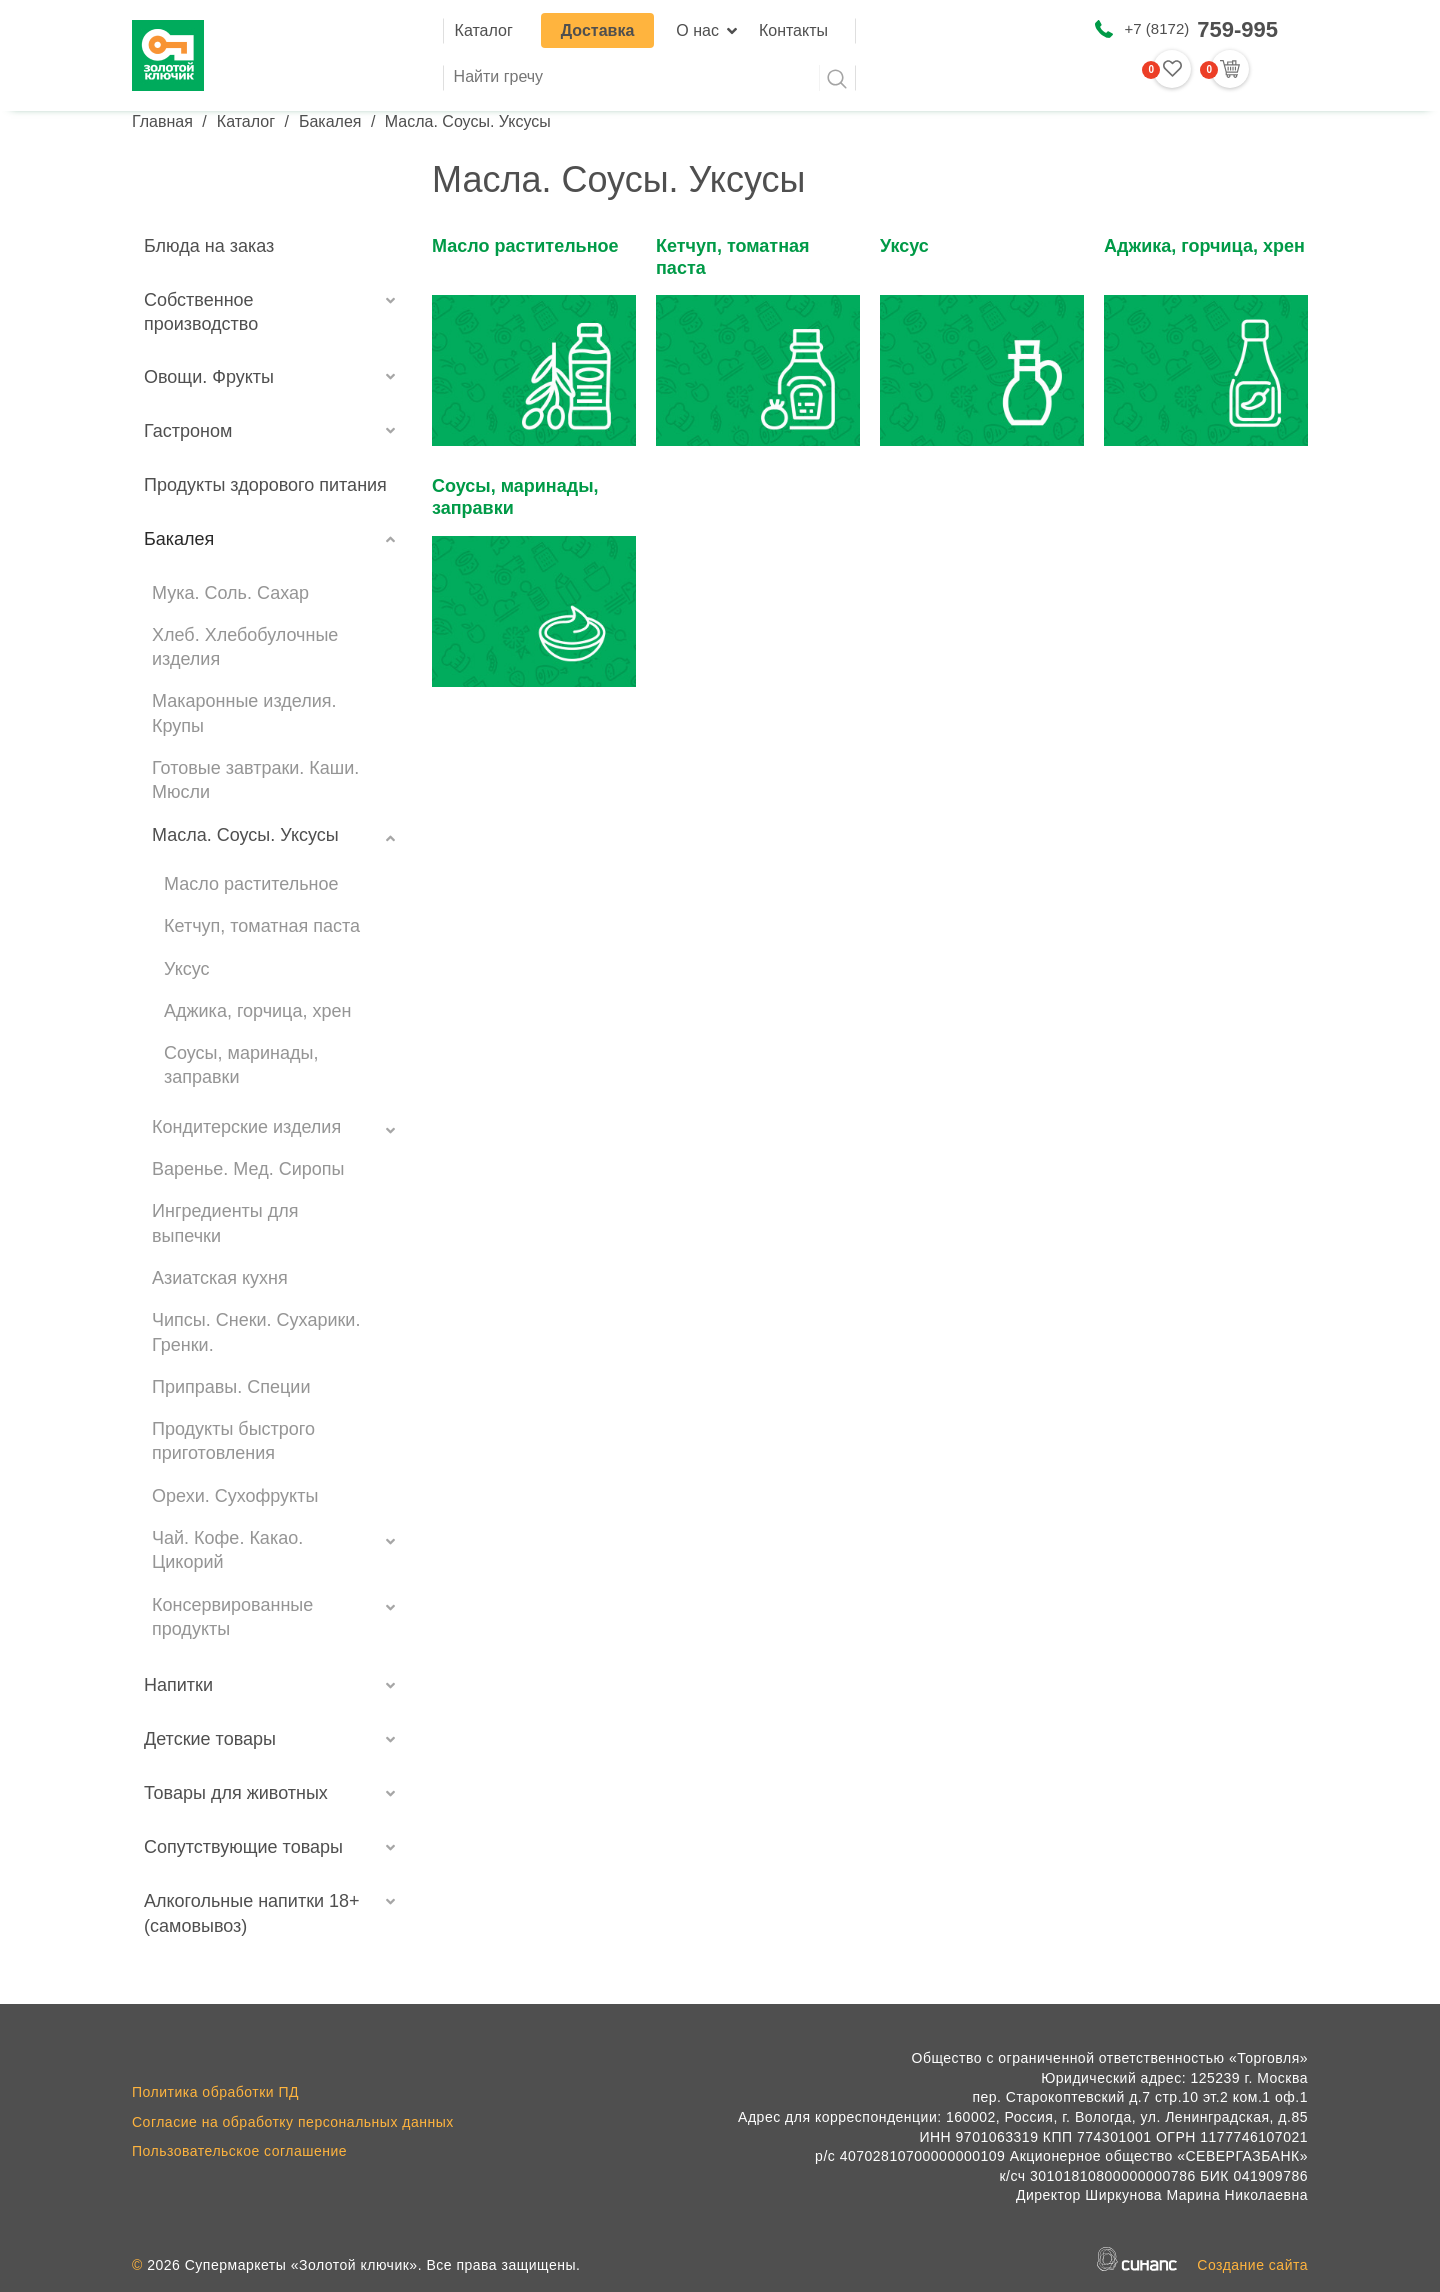 Image resolution: width=1440 pixels, height=2292 pixels. Describe the element at coordinates (484, 30) in the screenshot. I see `Каталог` at that location.